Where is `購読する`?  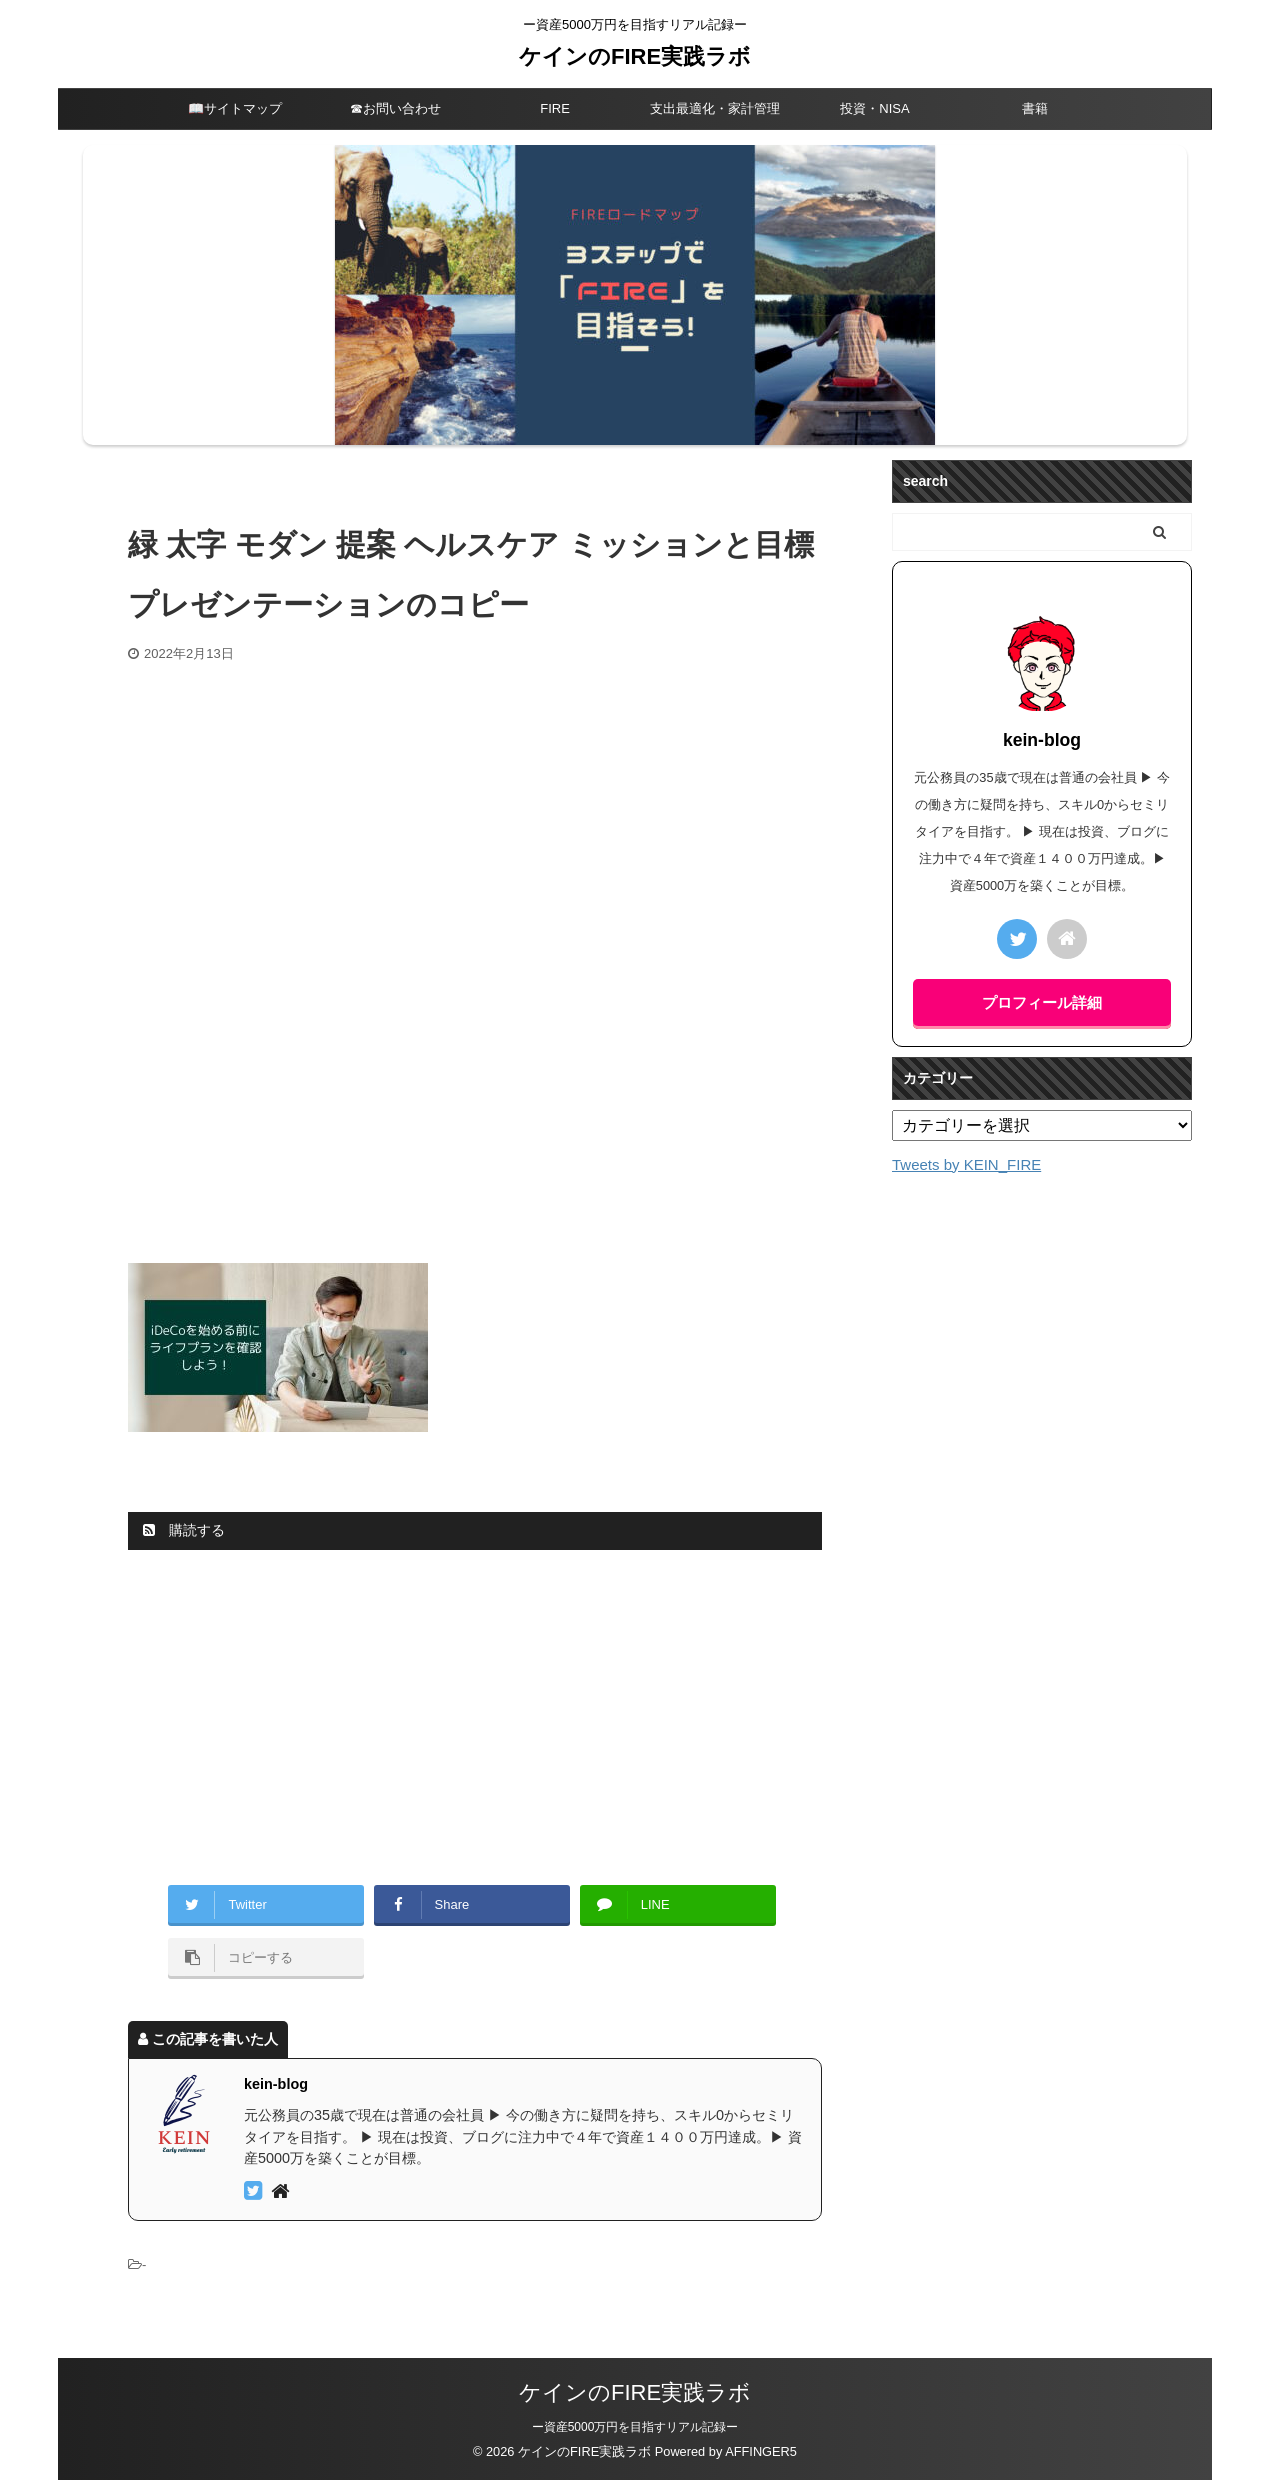 購読する is located at coordinates (184, 1530).